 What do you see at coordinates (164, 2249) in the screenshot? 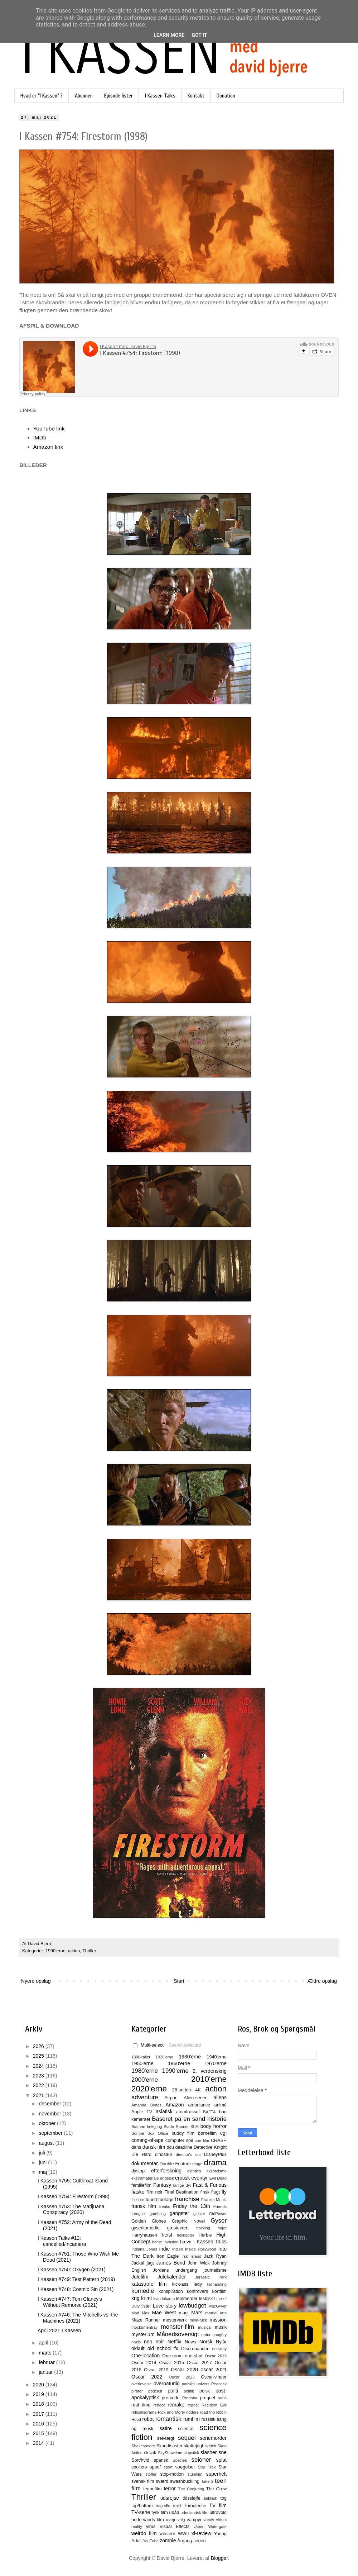
I see `indie` at bounding box center [164, 2249].